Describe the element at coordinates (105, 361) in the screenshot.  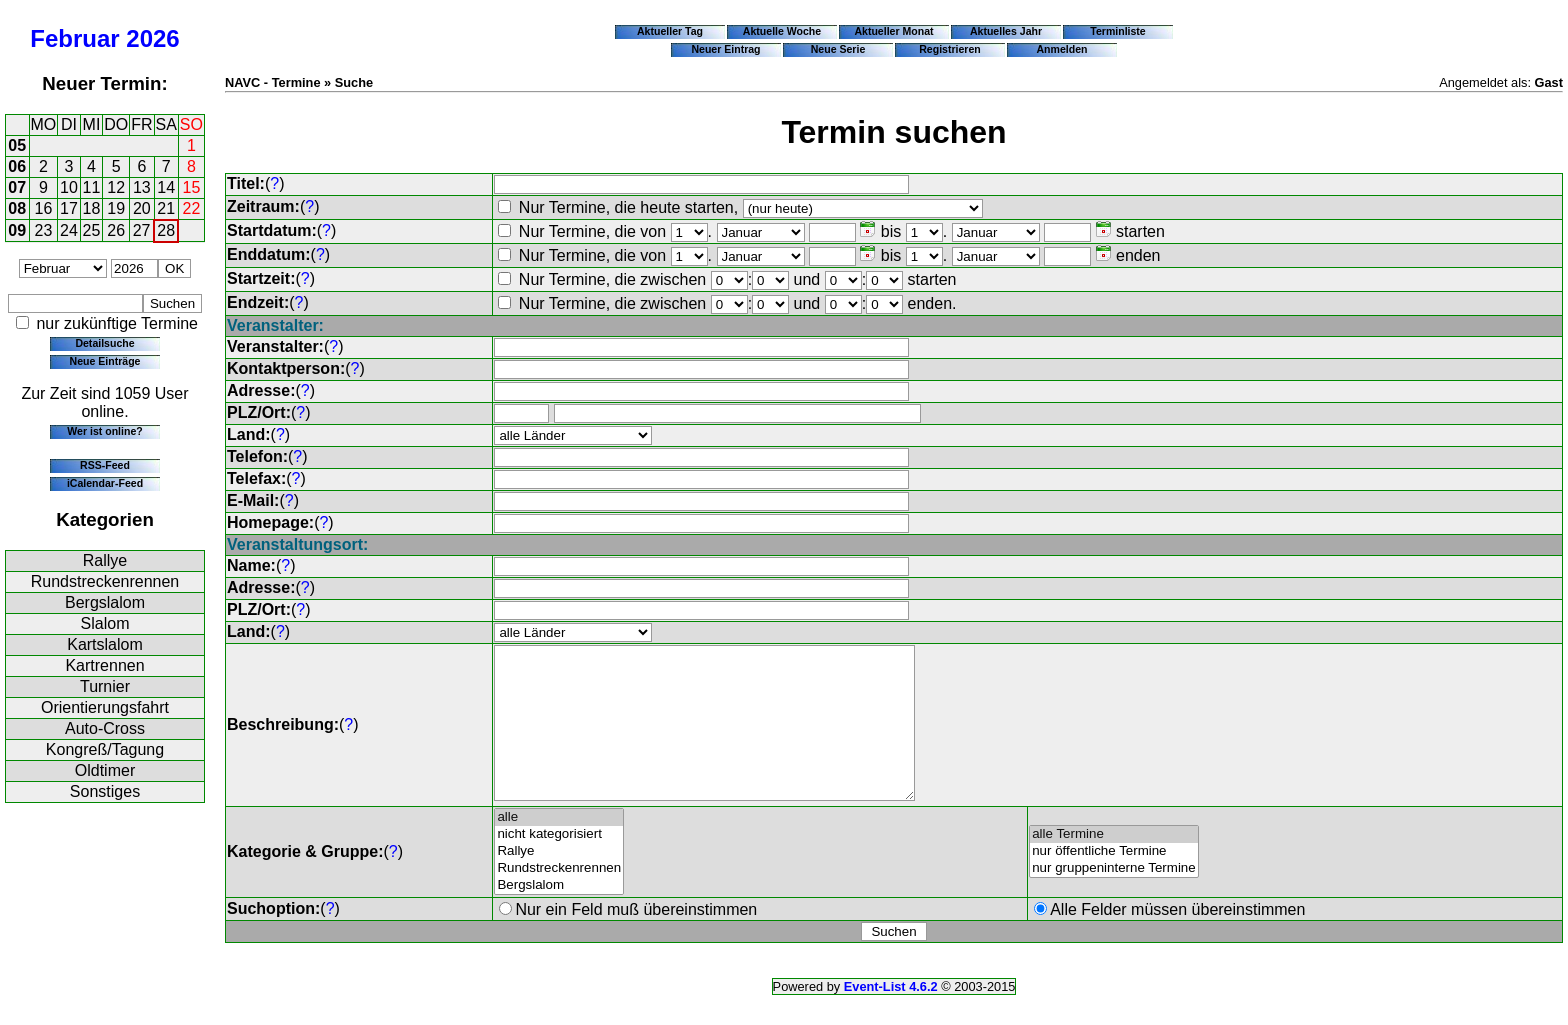
I see `Neue Einträge` at that location.